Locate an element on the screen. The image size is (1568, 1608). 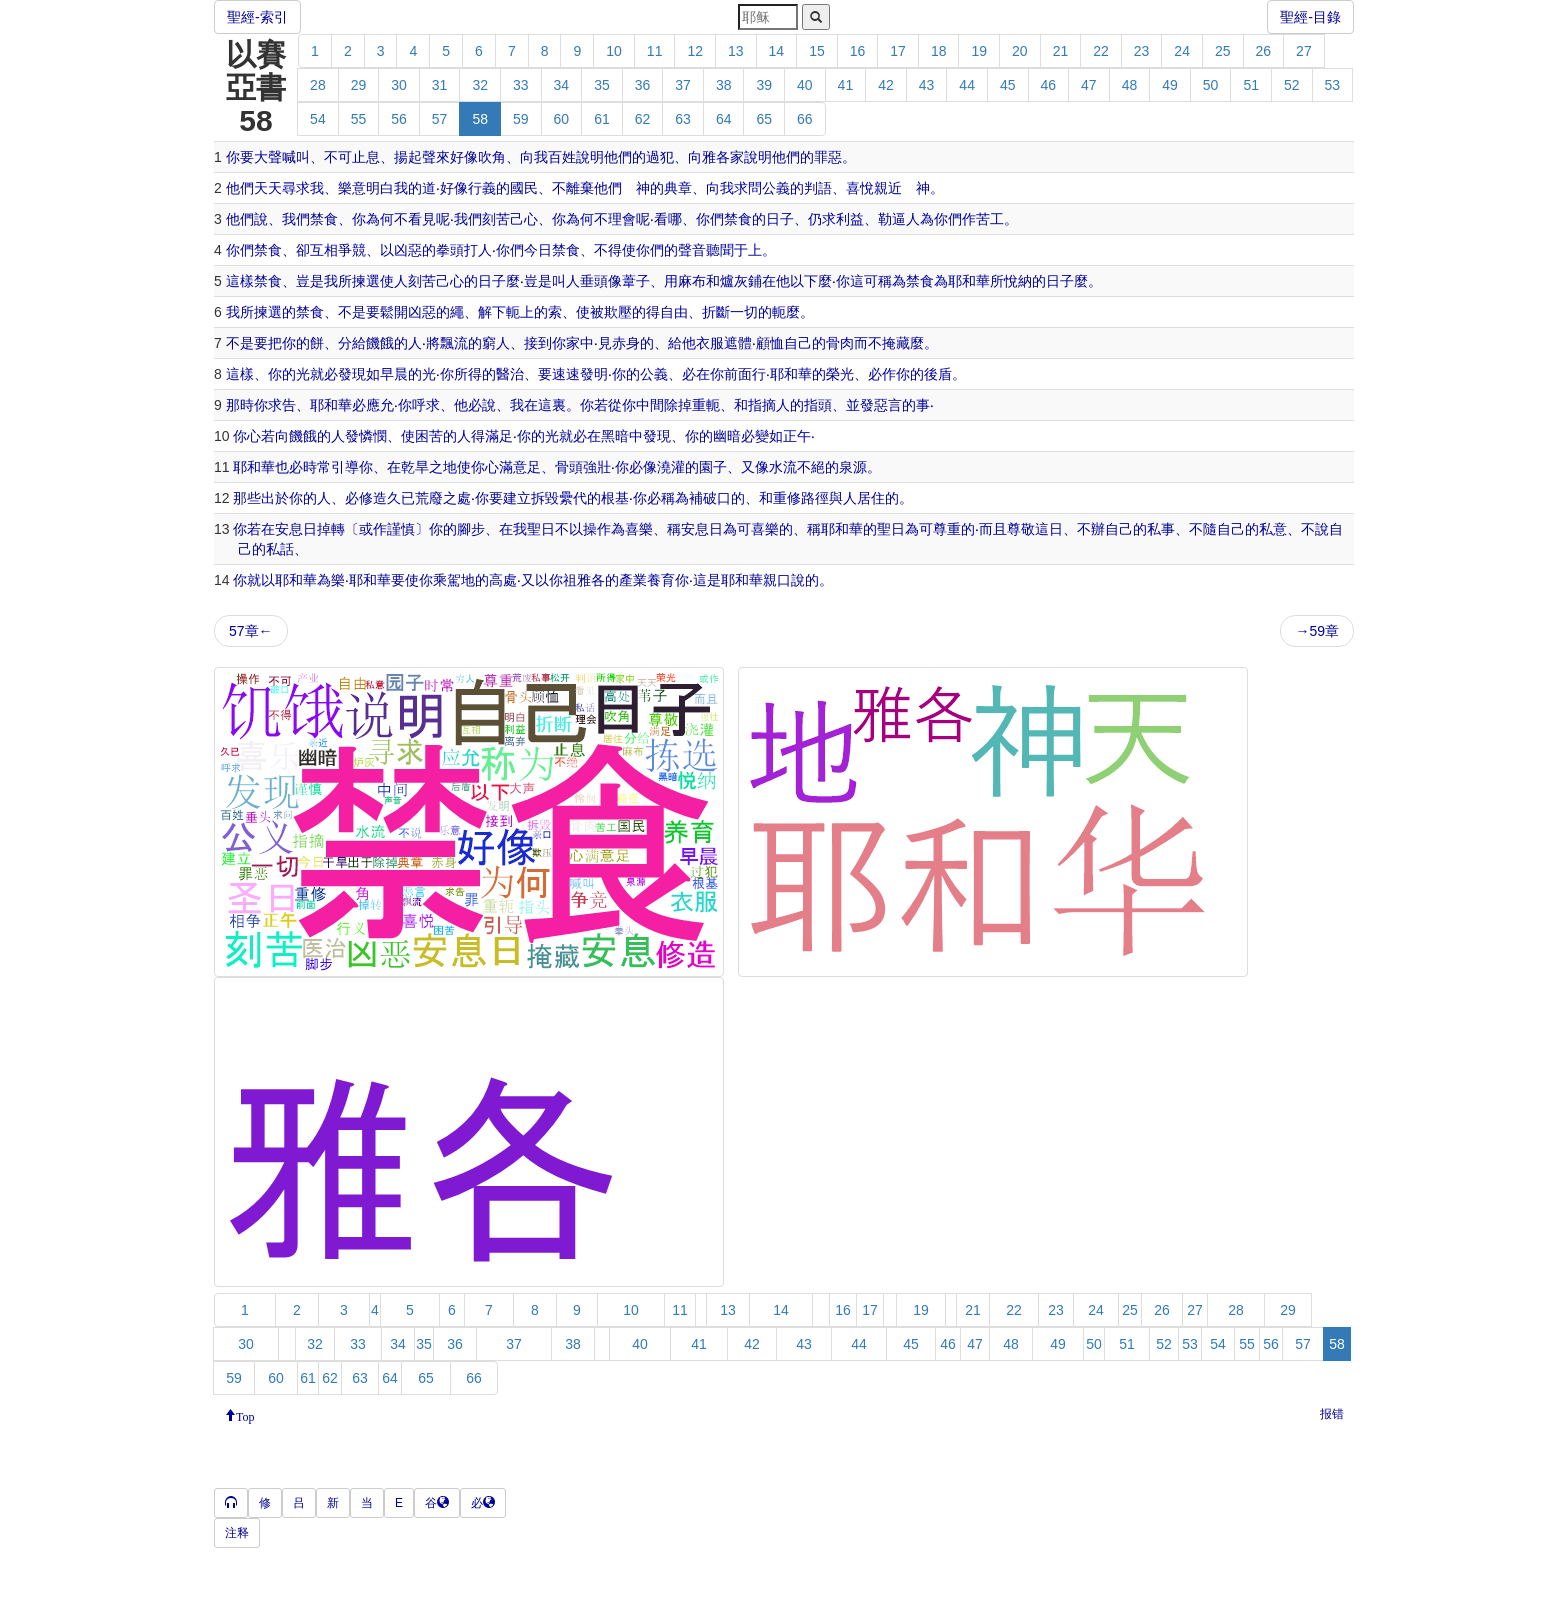
65 is located at coordinates (764, 119).